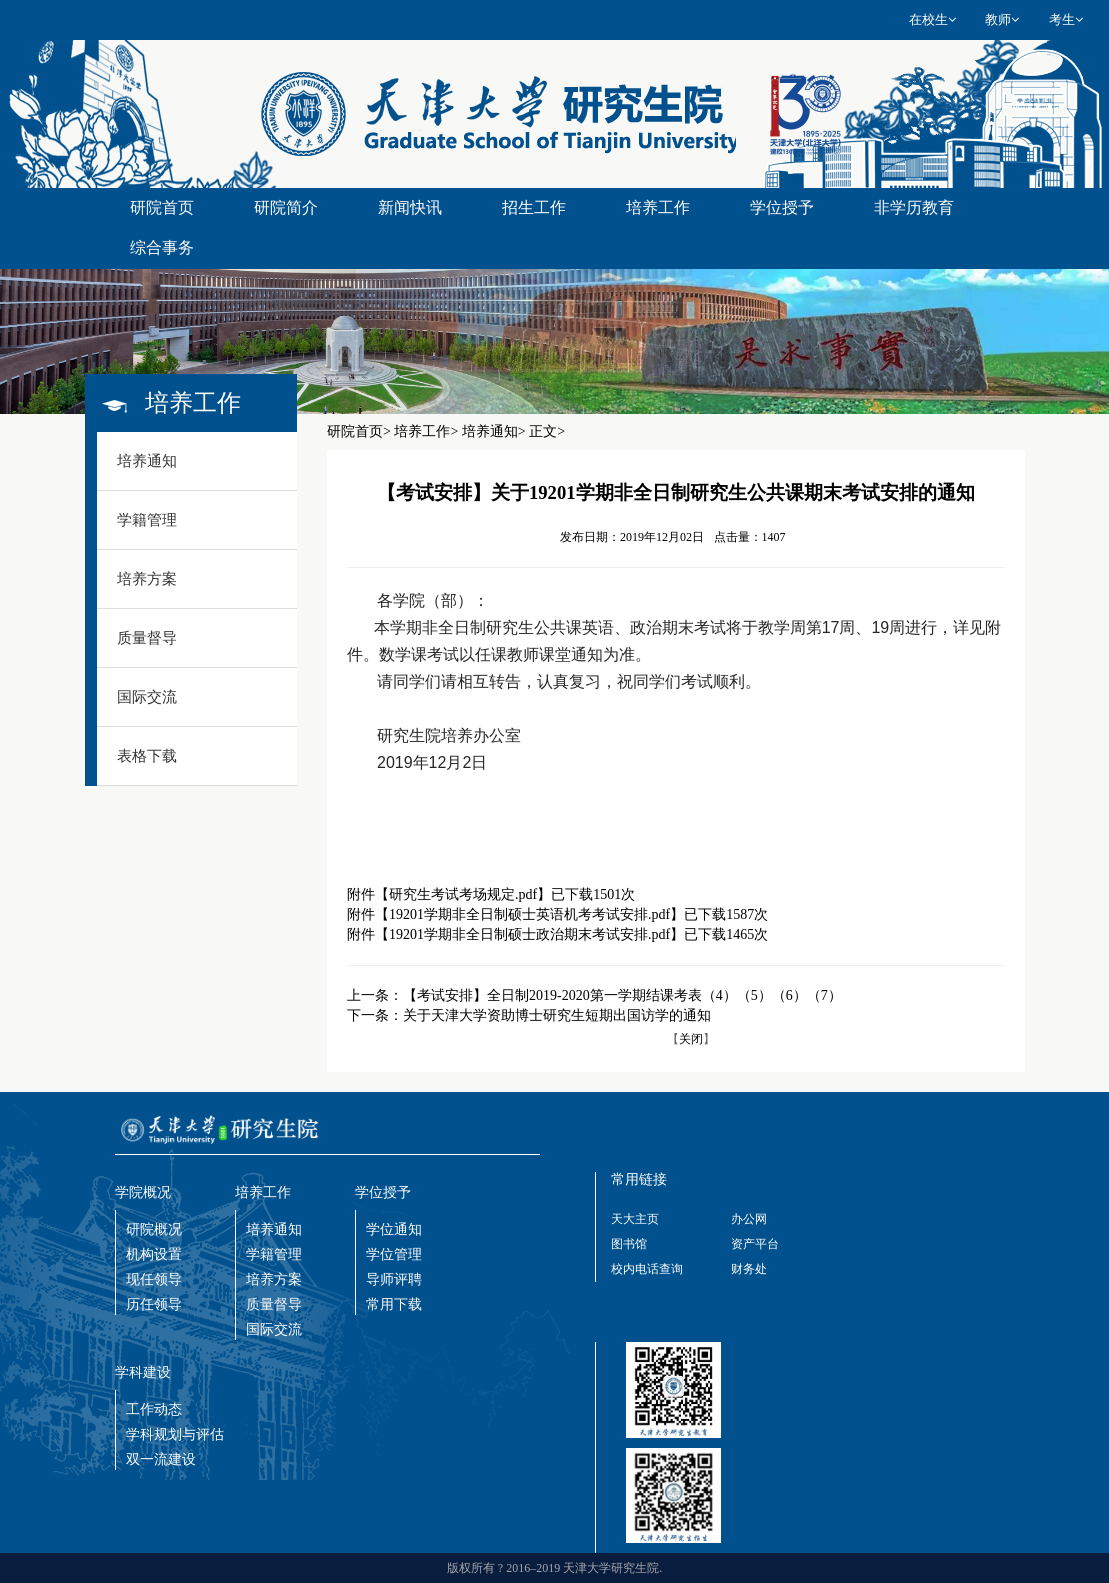  I want to click on 研院概况, so click(154, 1229).